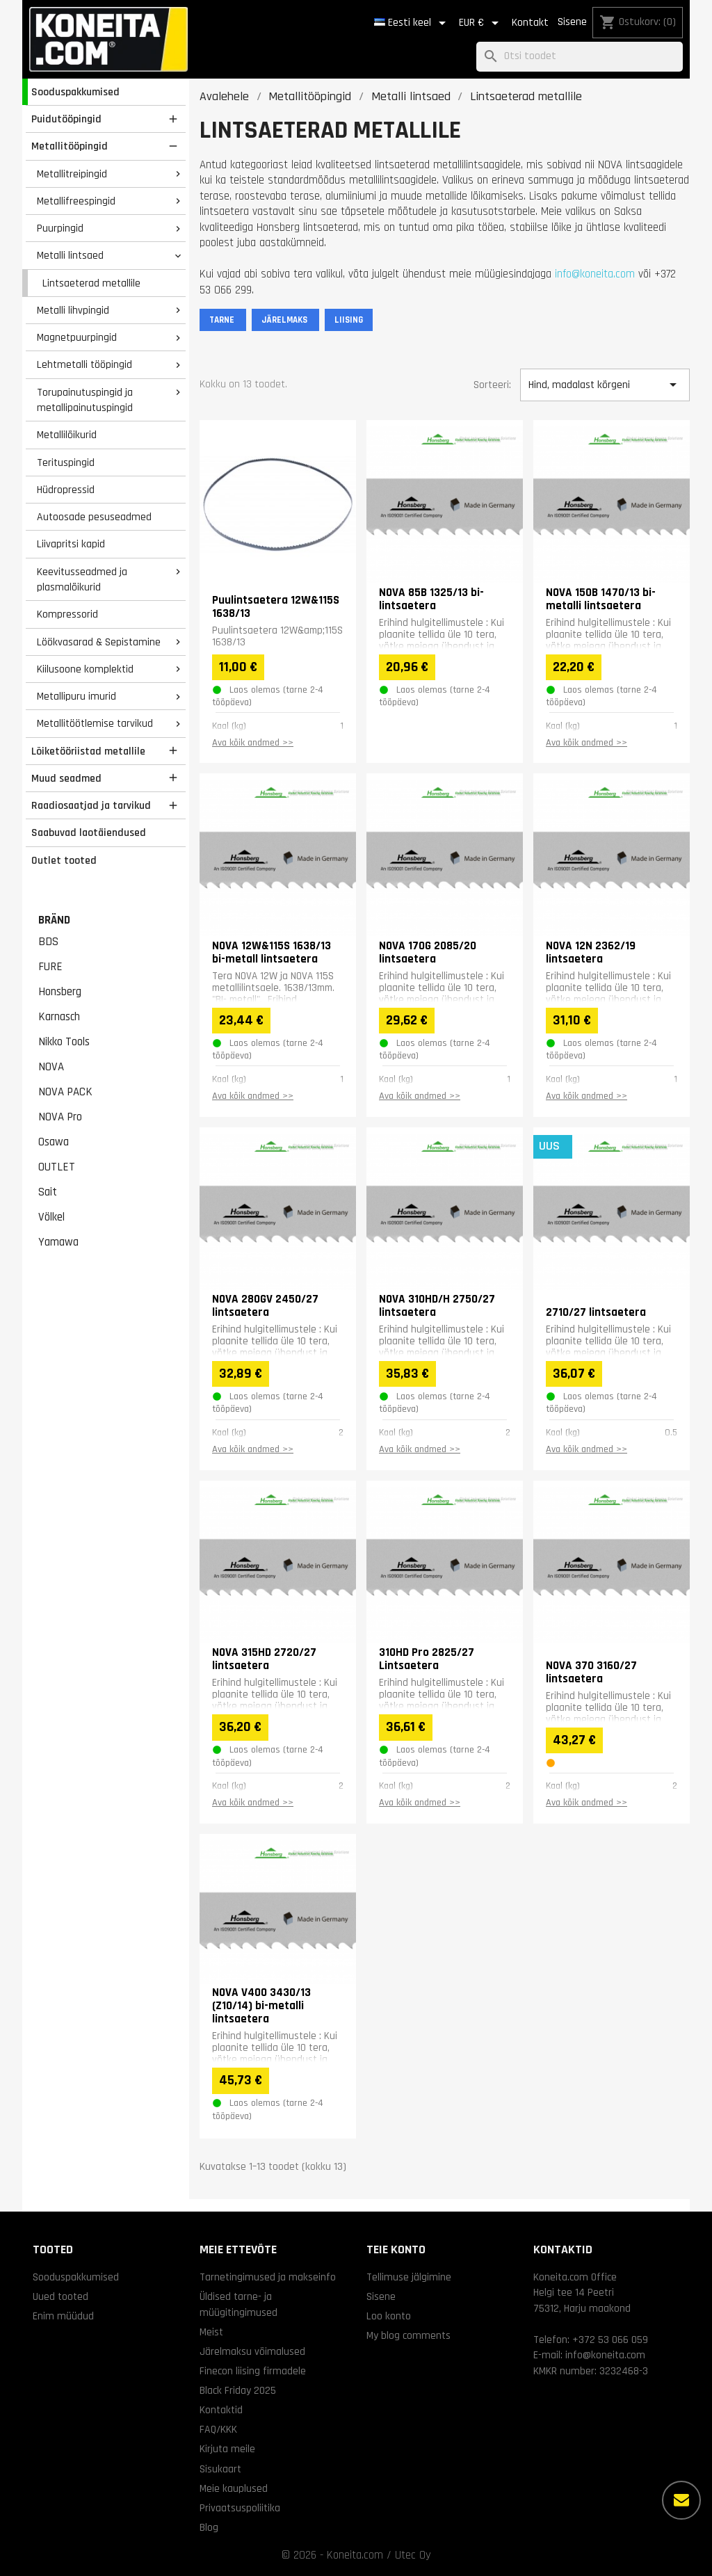 This screenshot has width=712, height=2576. I want to click on Kontaktid, so click(221, 2410).